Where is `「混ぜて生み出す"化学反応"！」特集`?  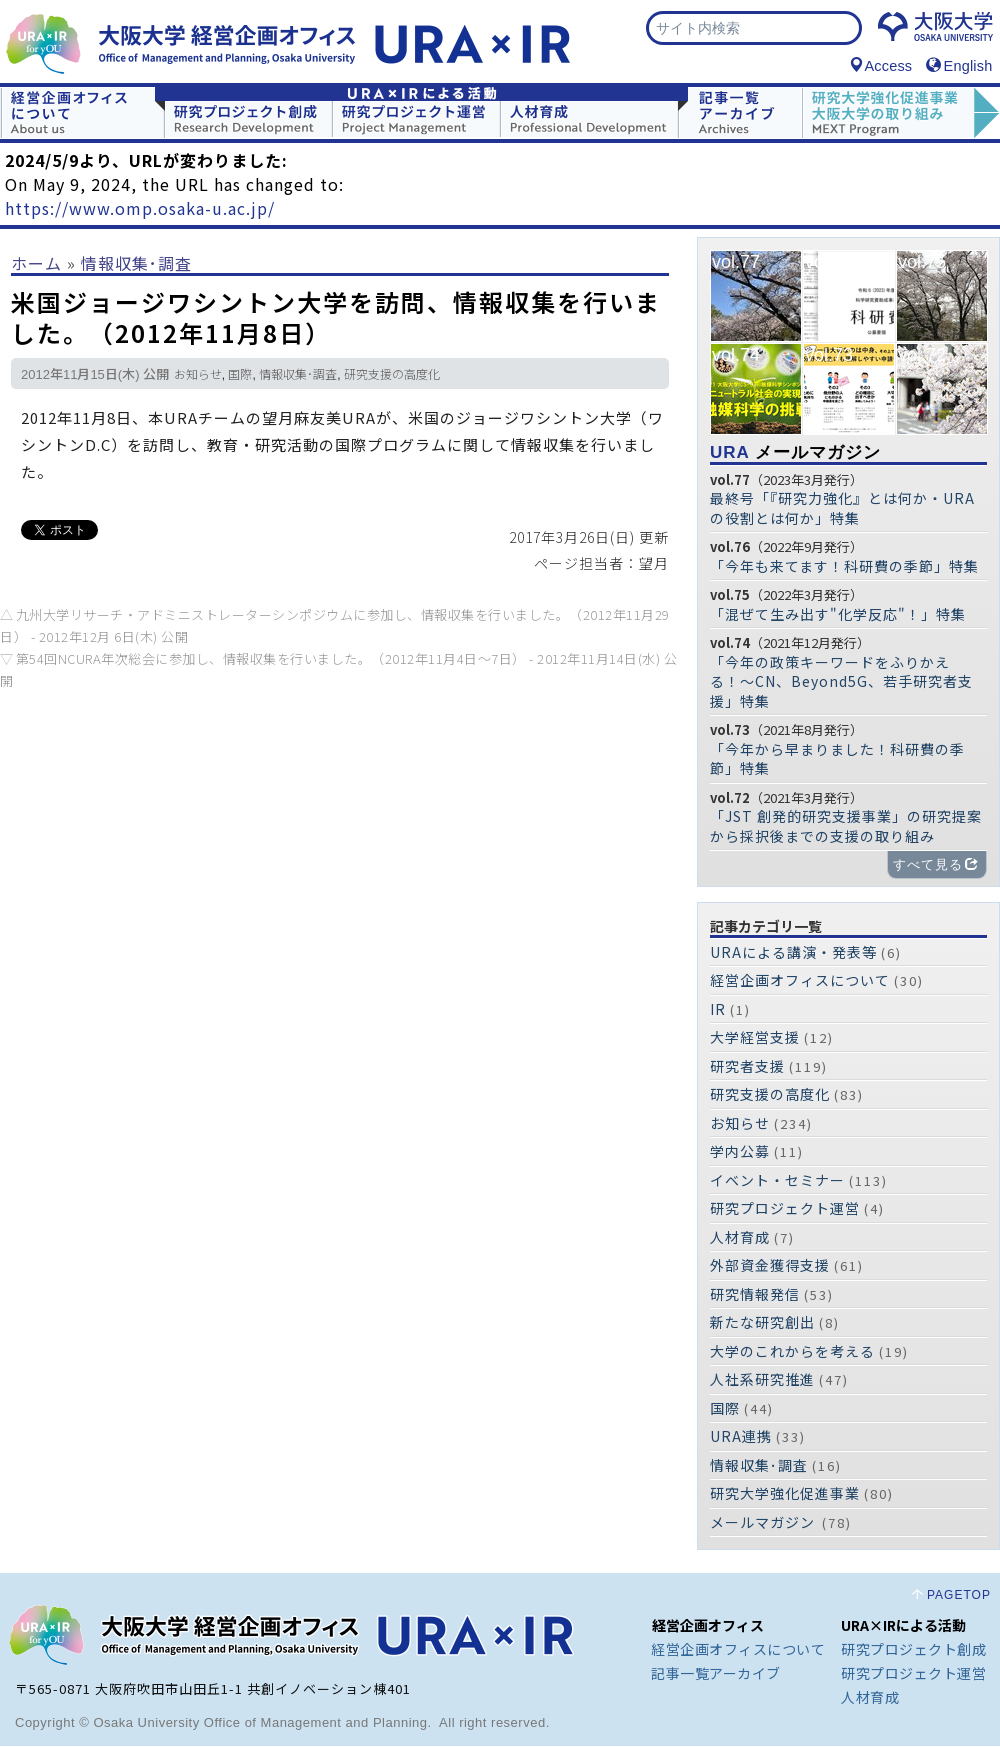
「混ぜて生み出す"化学反応"！」特集 is located at coordinates (838, 615).